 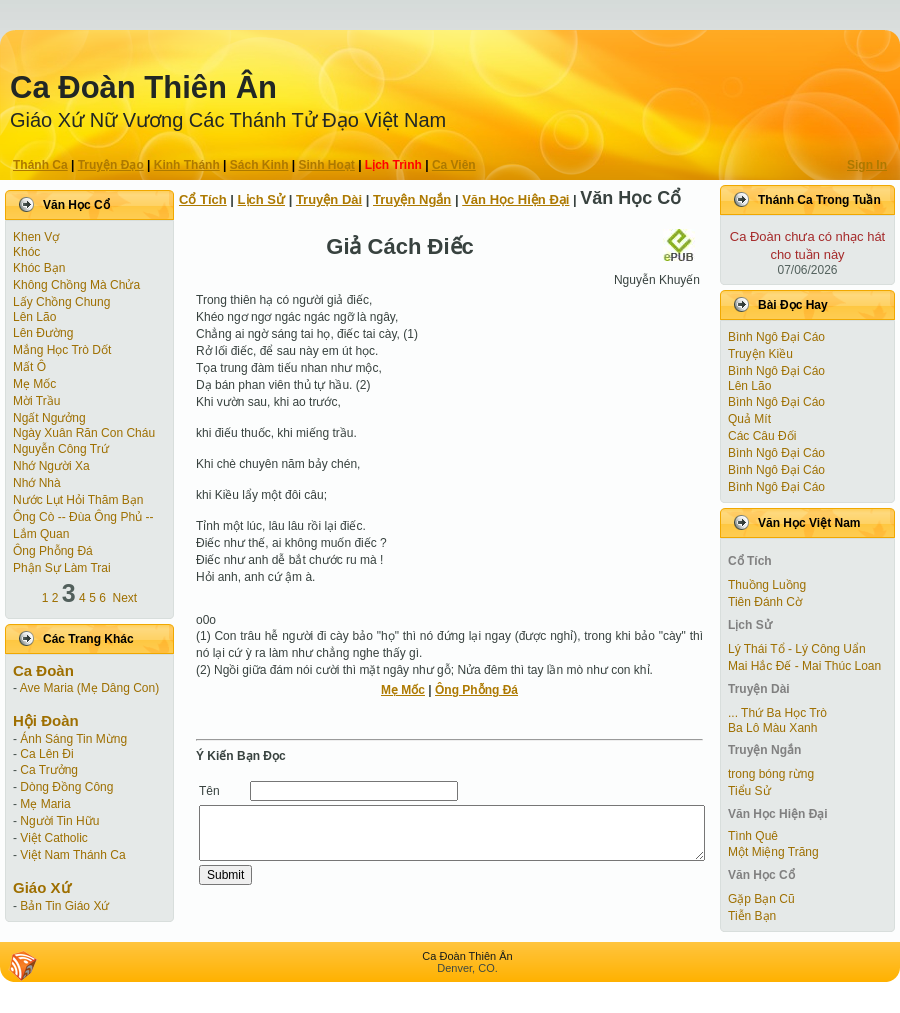 What do you see at coordinates (73, 739) in the screenshot?
I see `Ánh Sáng Tin Mừng` at bounding box center [73, 739].